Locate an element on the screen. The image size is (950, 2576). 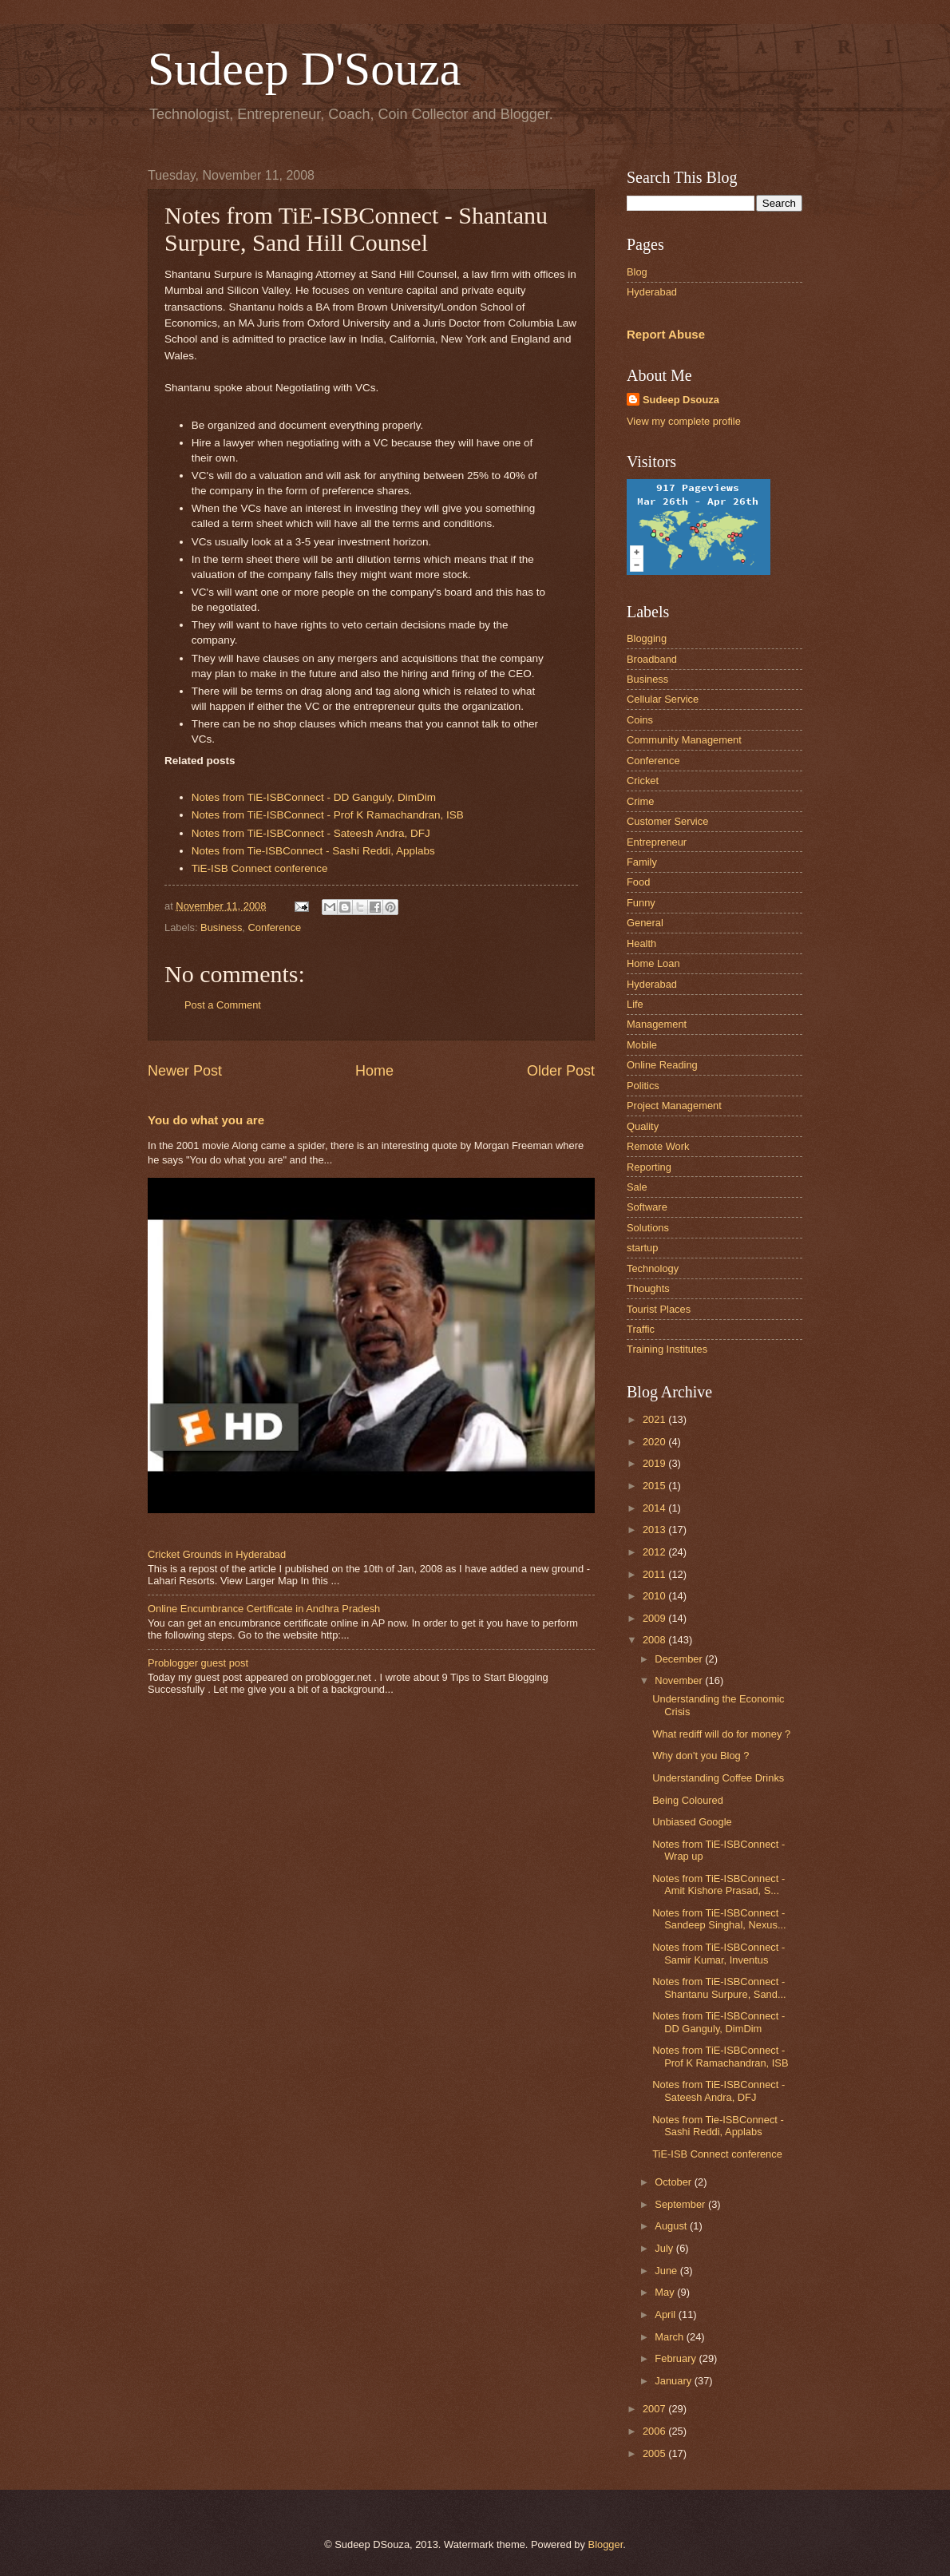
2010 is located at coordinates (655, 1596).